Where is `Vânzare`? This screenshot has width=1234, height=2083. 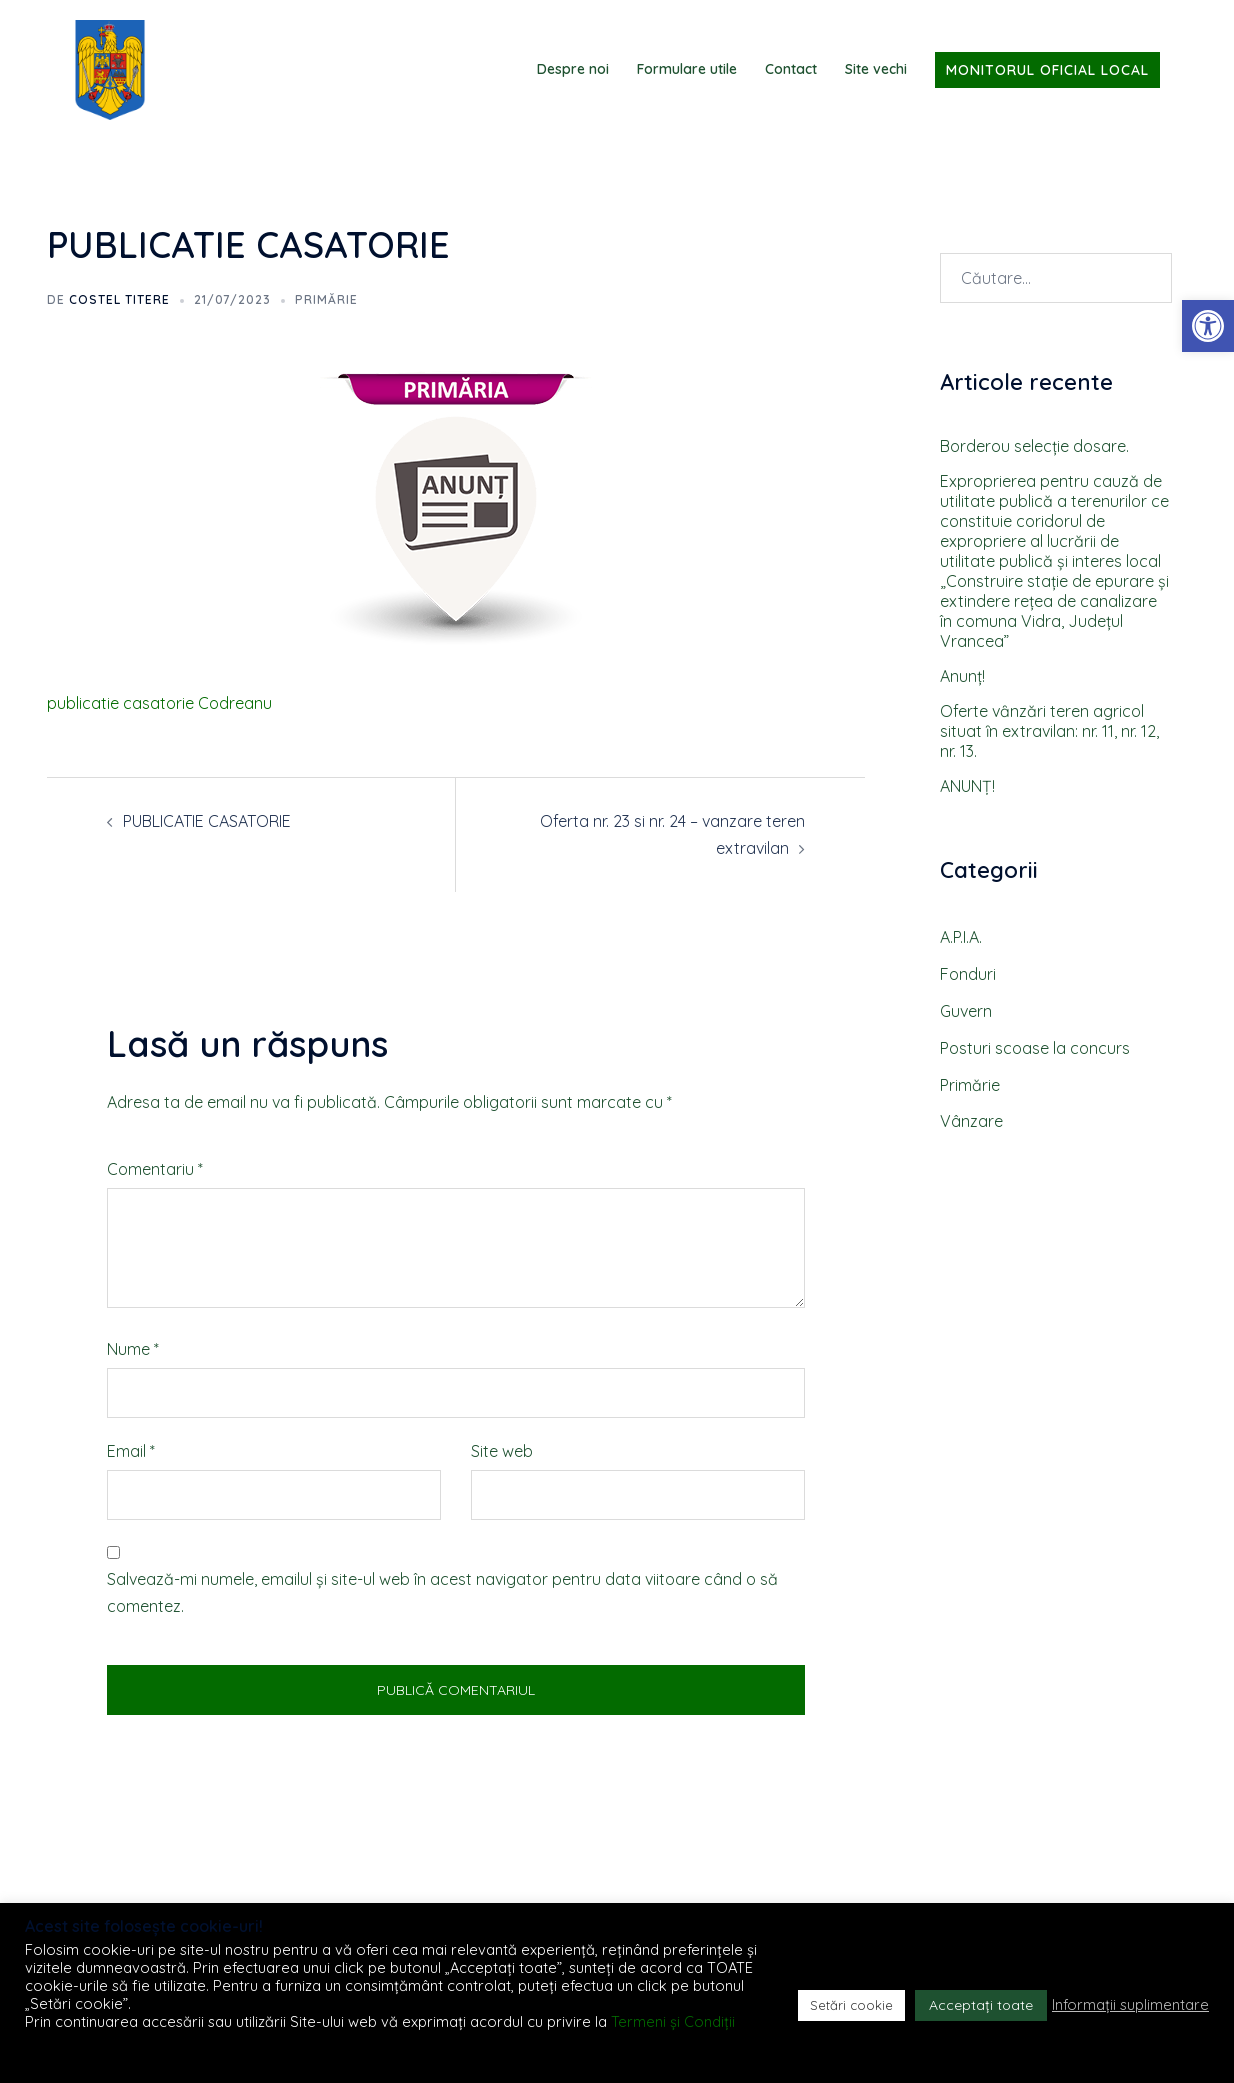 Vânzare is located at coordinates (971, 1121).